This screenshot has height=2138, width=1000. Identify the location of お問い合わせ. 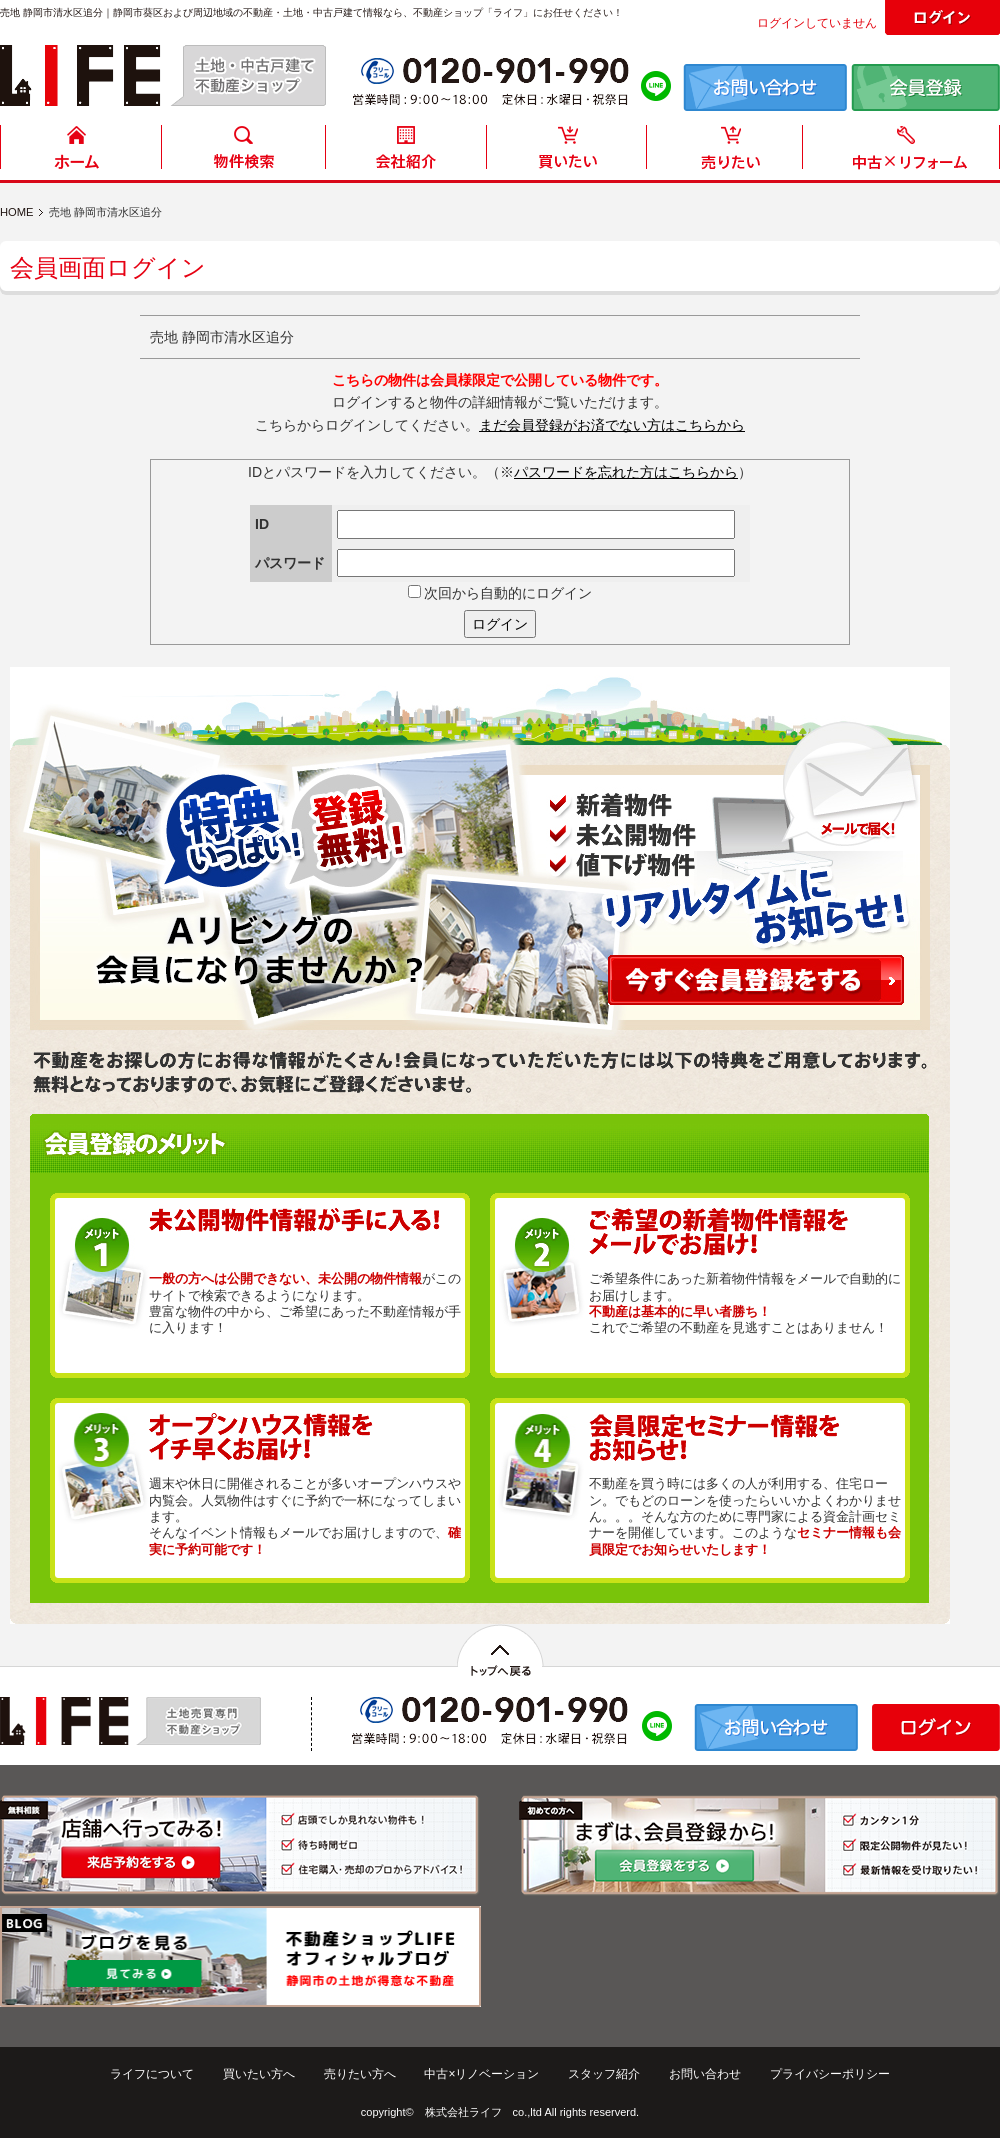
(705, 2074).